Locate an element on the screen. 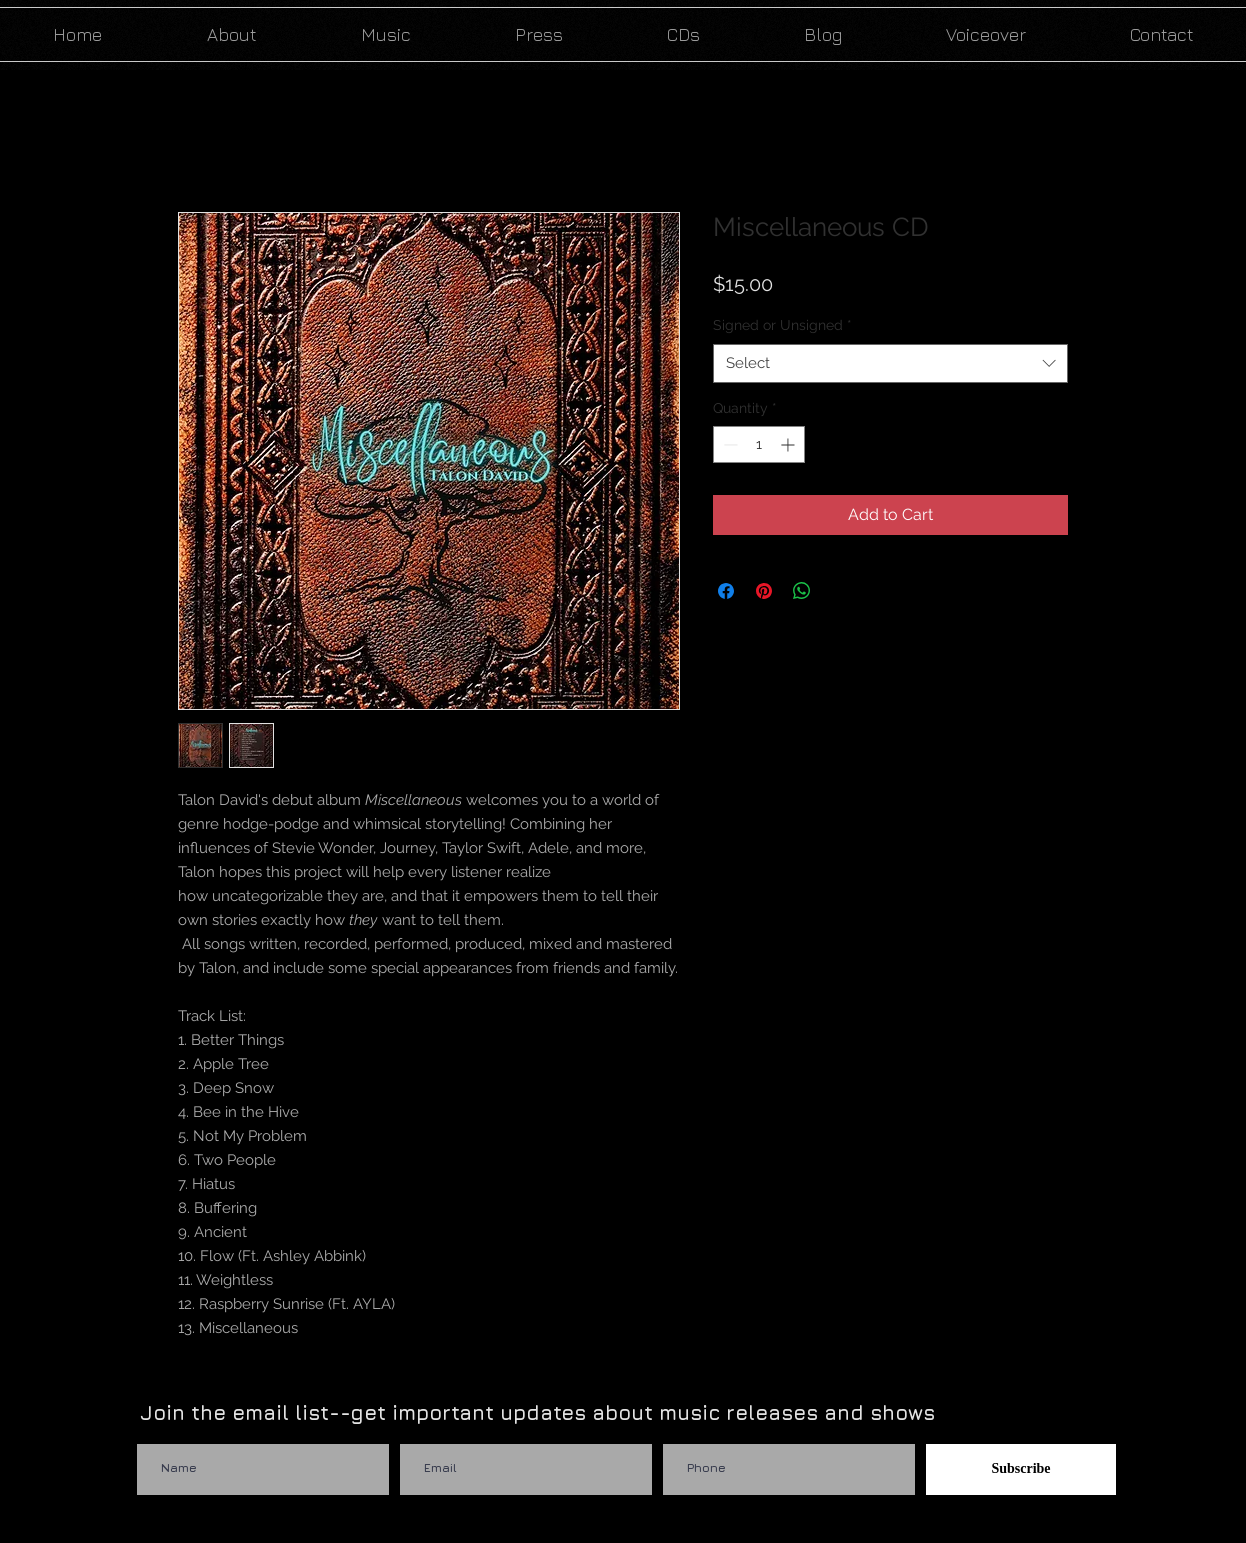 The image size is (1246, 1543). [Increment] is located at coordinates (789, 444).